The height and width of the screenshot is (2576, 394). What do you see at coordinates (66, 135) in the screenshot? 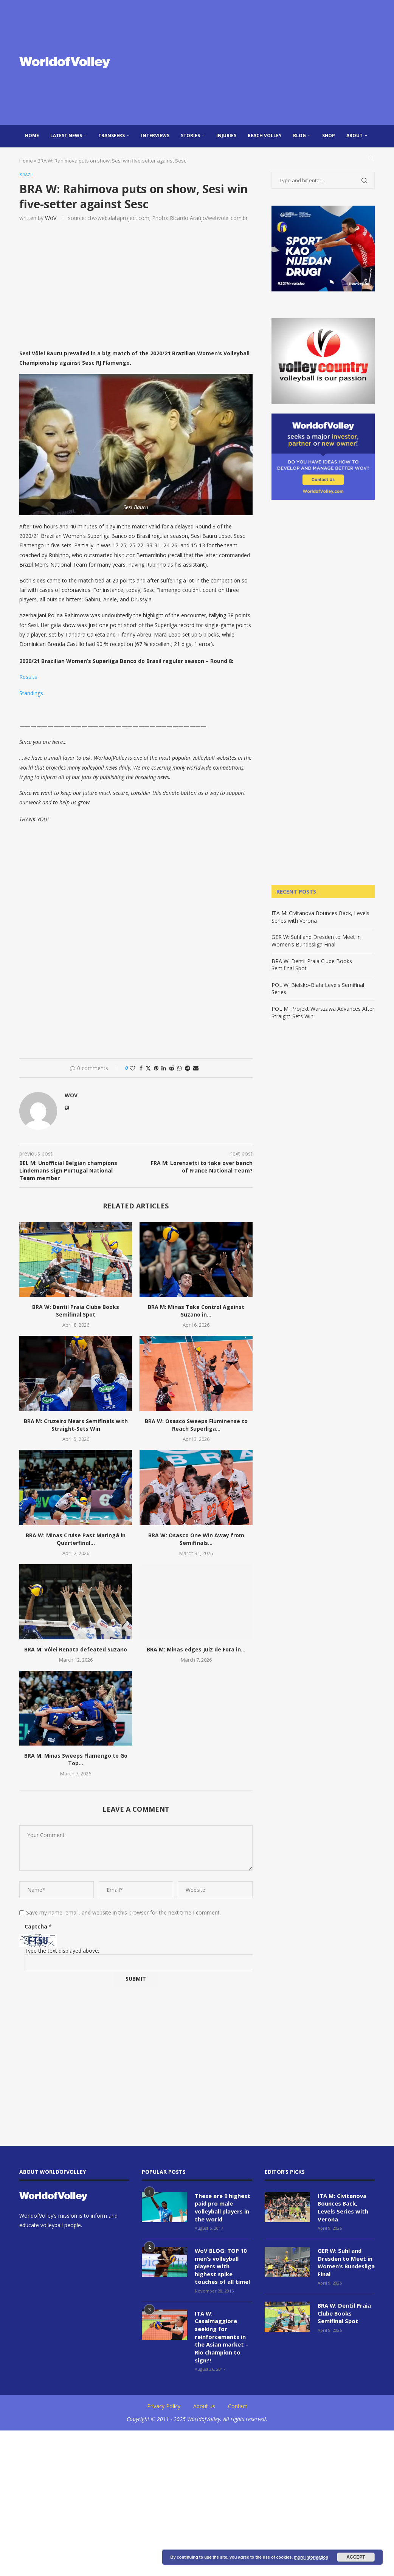
I see `Latest news` at bounding box center [66, 135].